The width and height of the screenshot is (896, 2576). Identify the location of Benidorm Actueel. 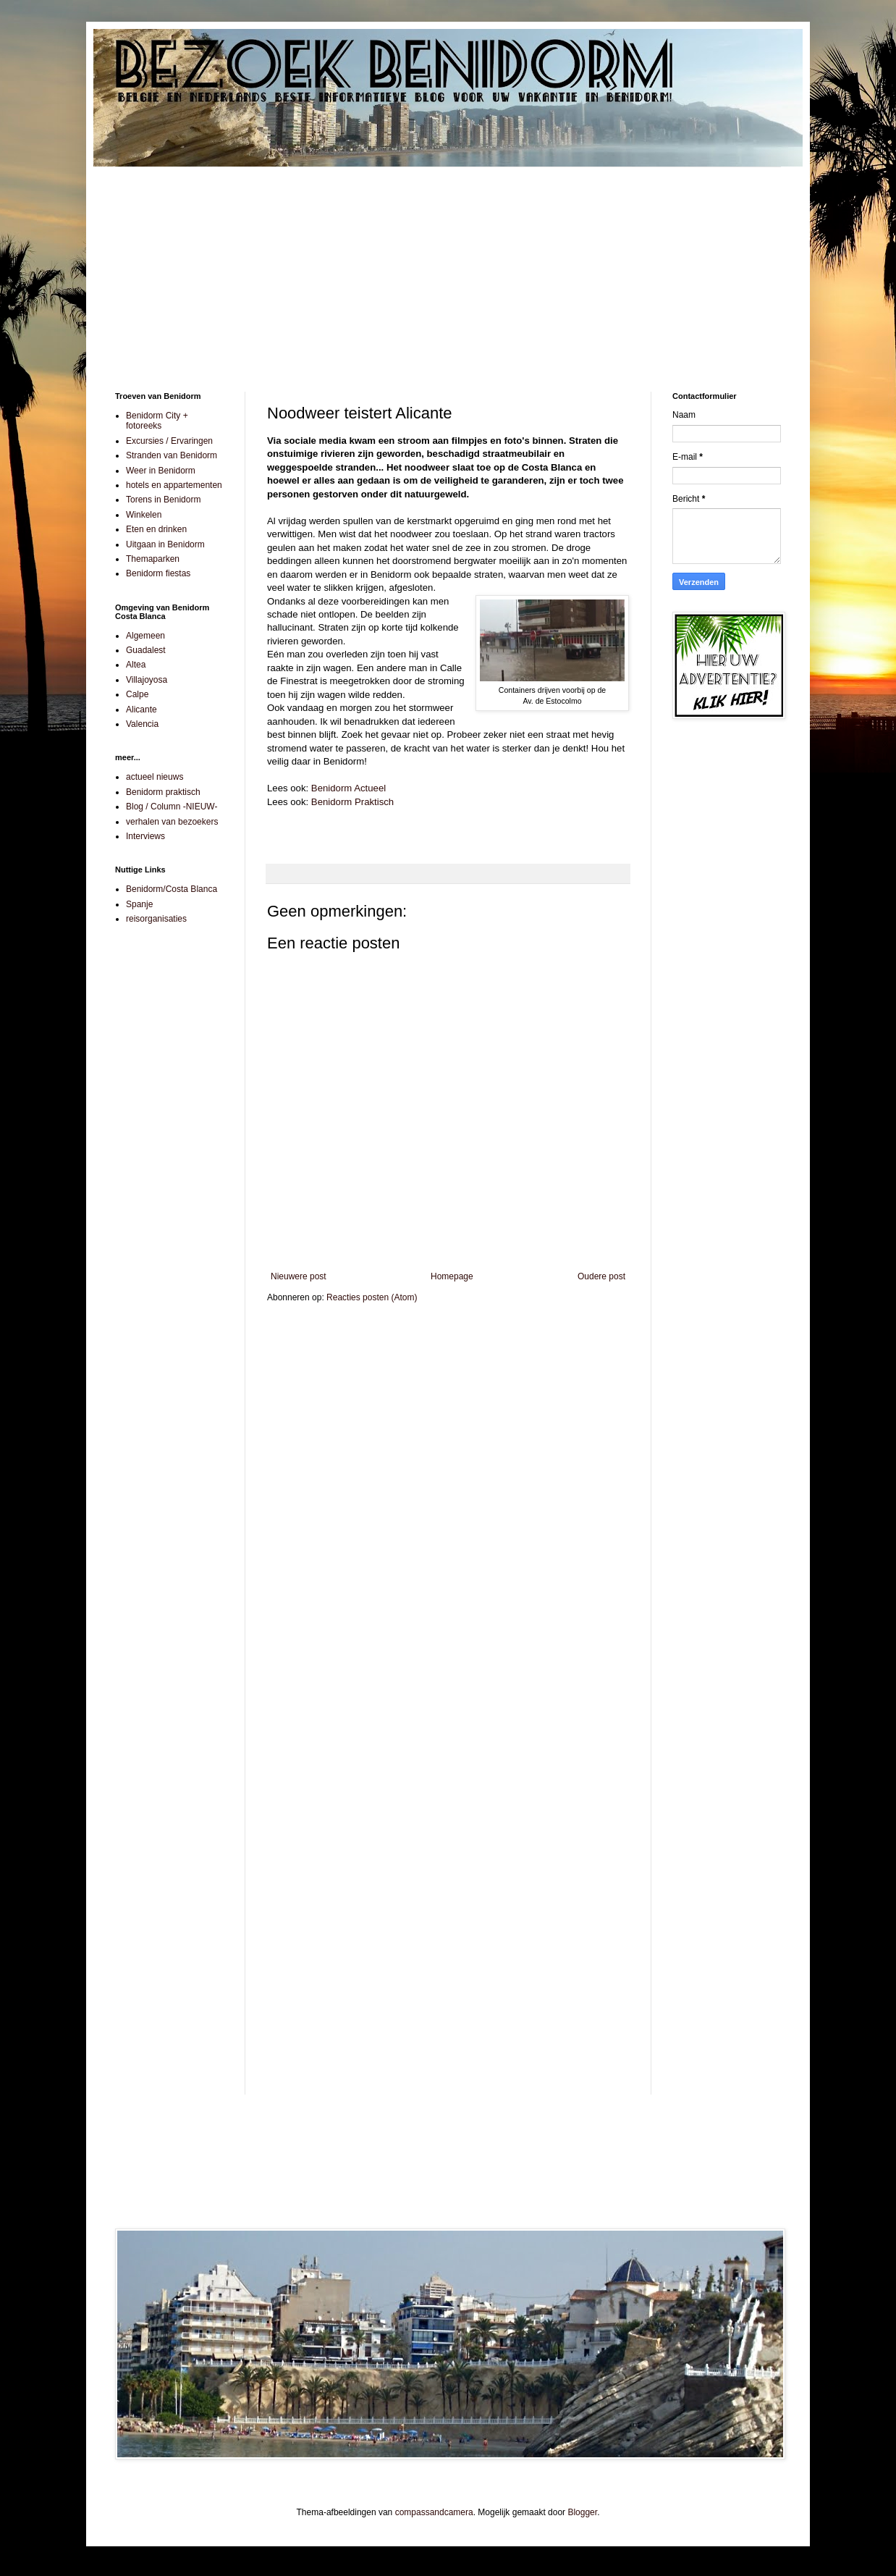
(348, 788).